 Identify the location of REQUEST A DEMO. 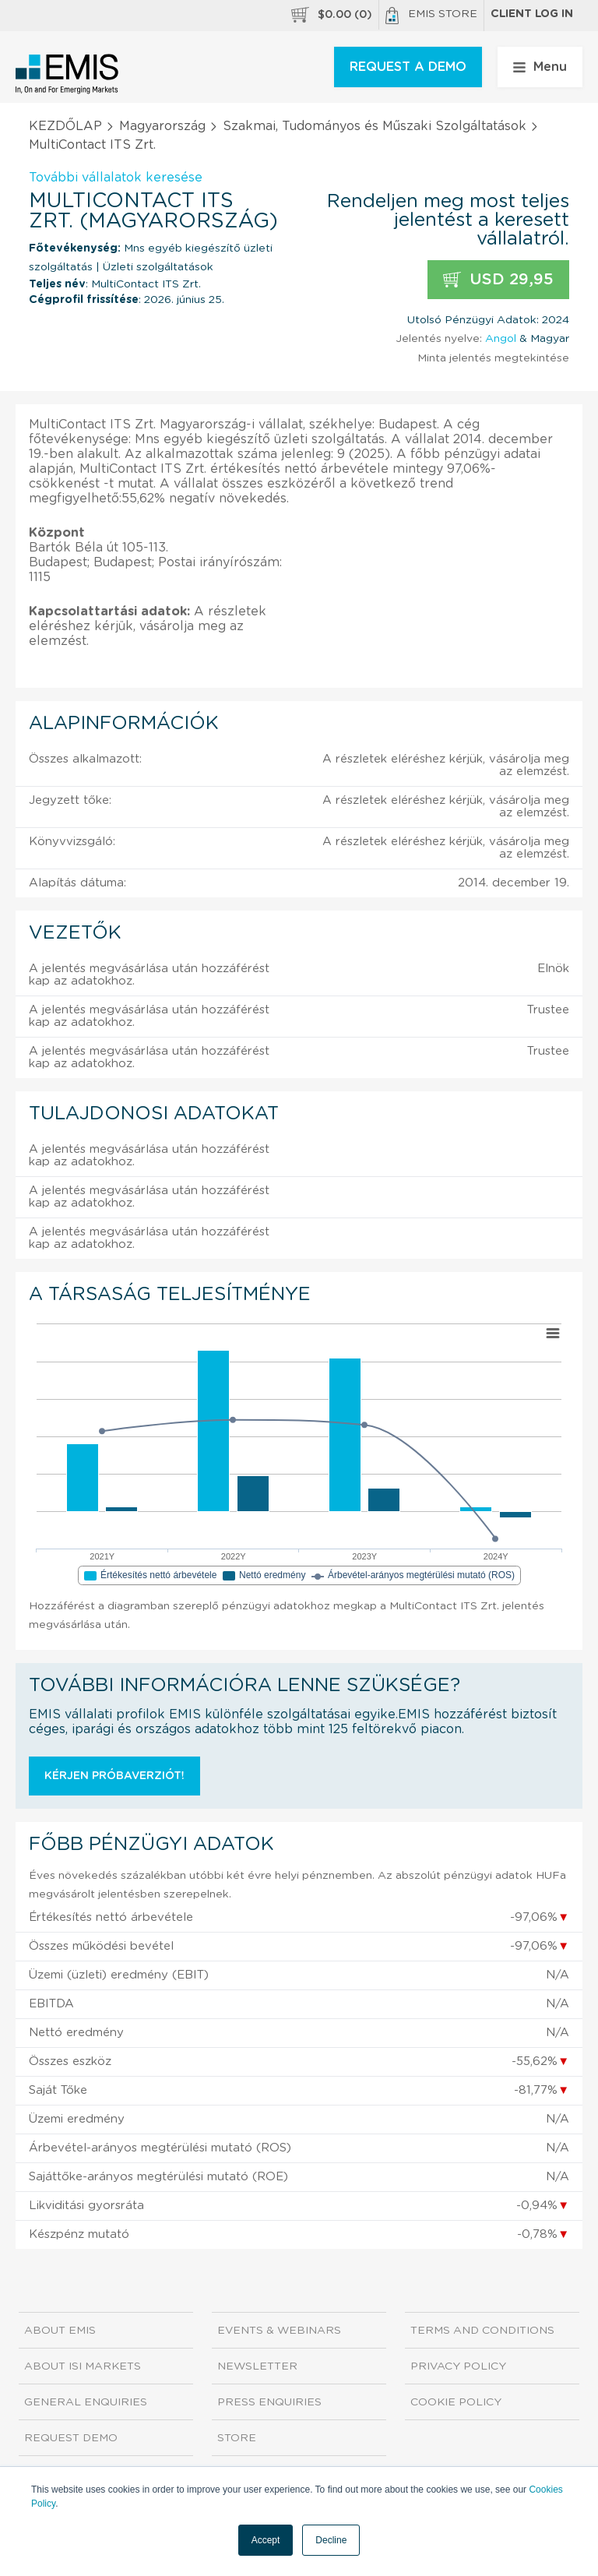
(408, 67).